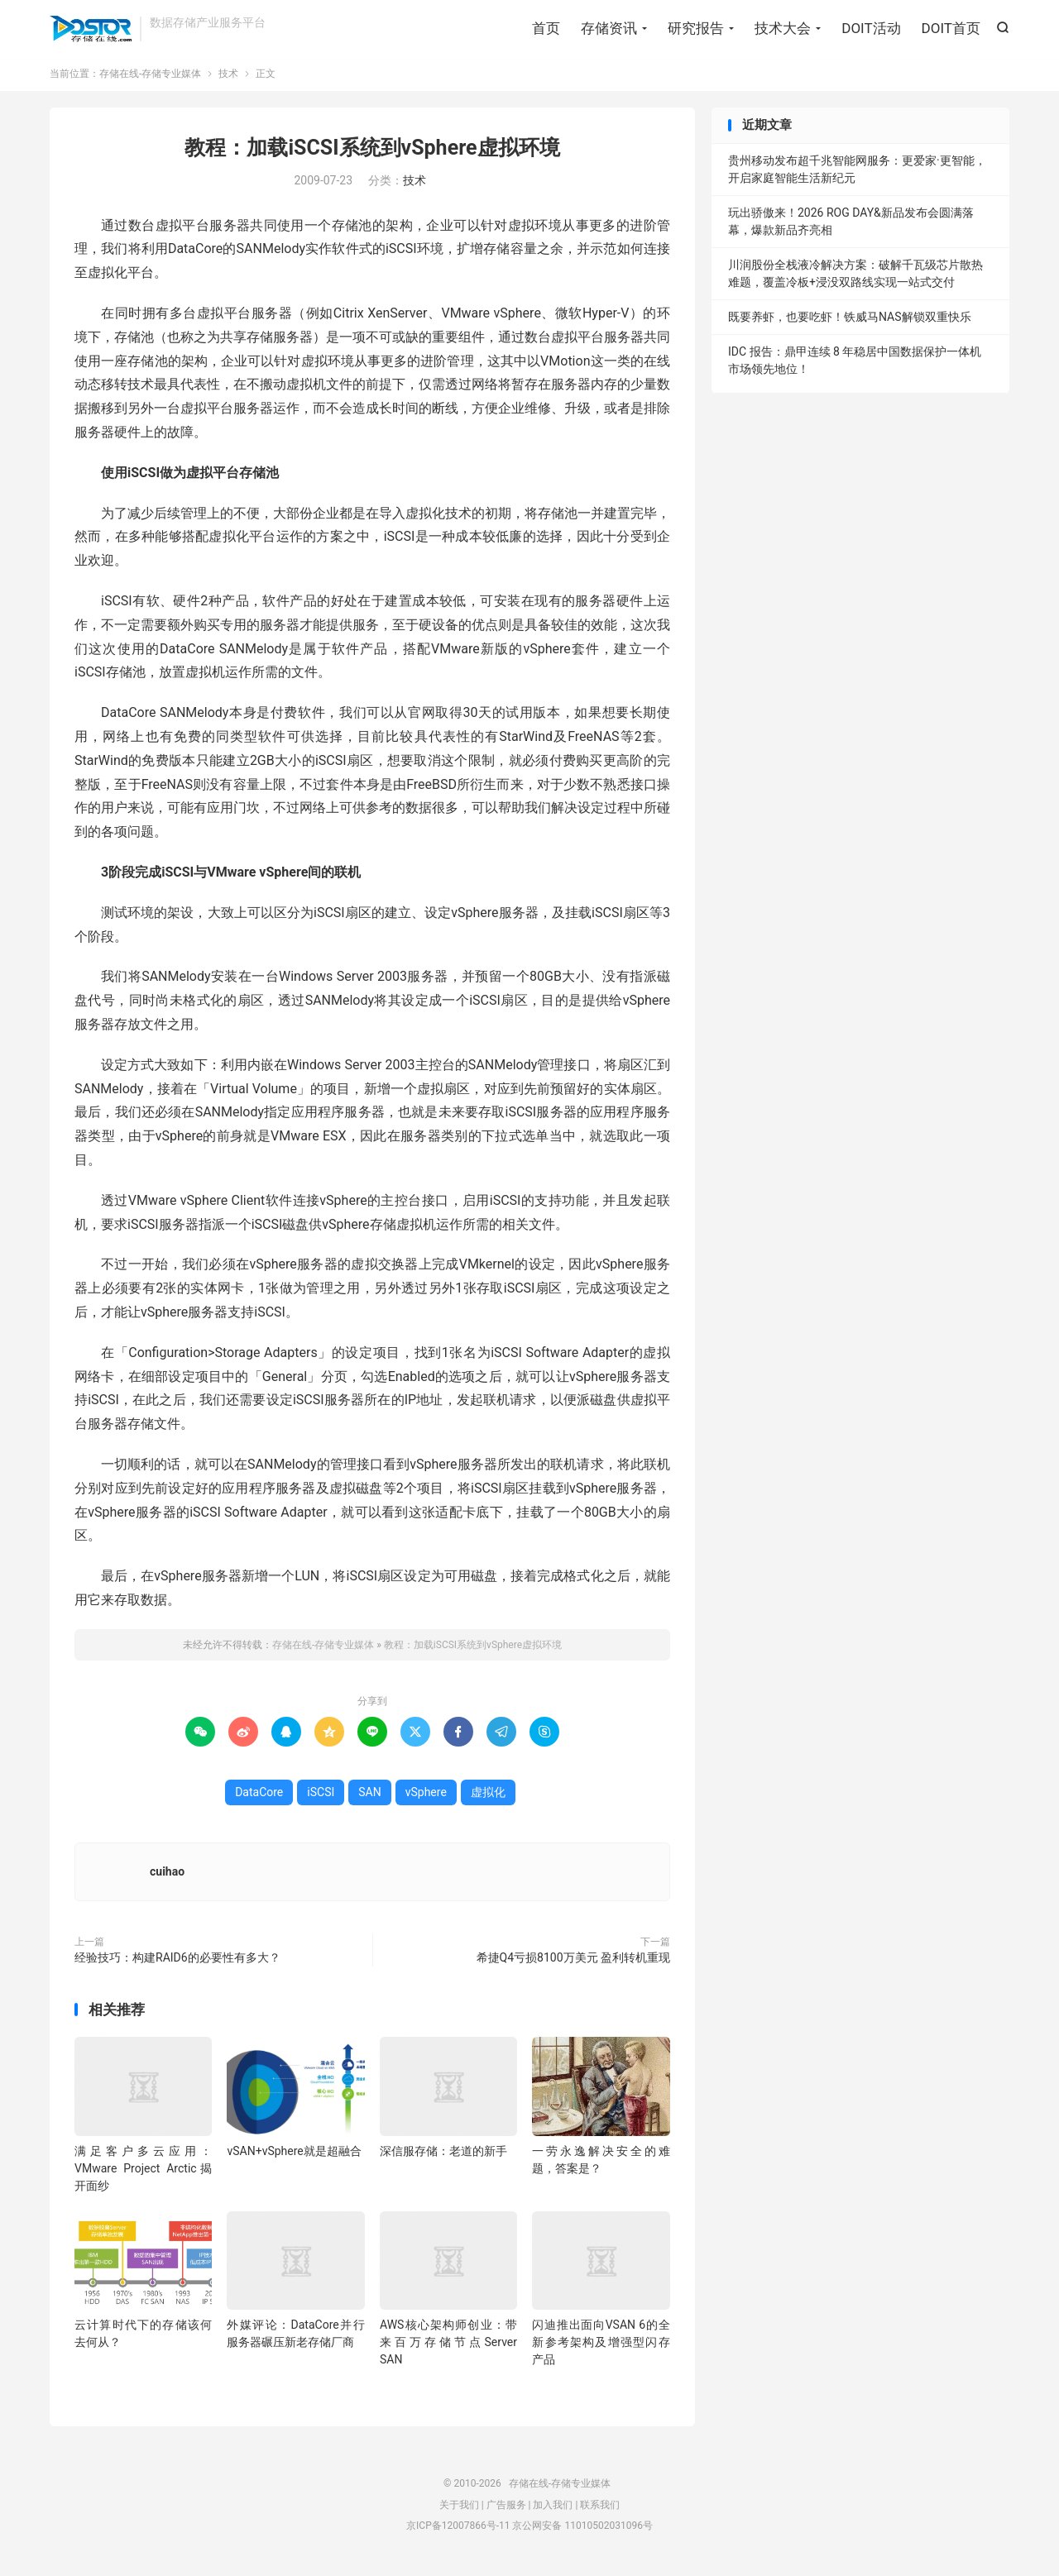  Describe the element at coordinates (320, 1796) in the screenshot. I see `iSCSI` at that location.